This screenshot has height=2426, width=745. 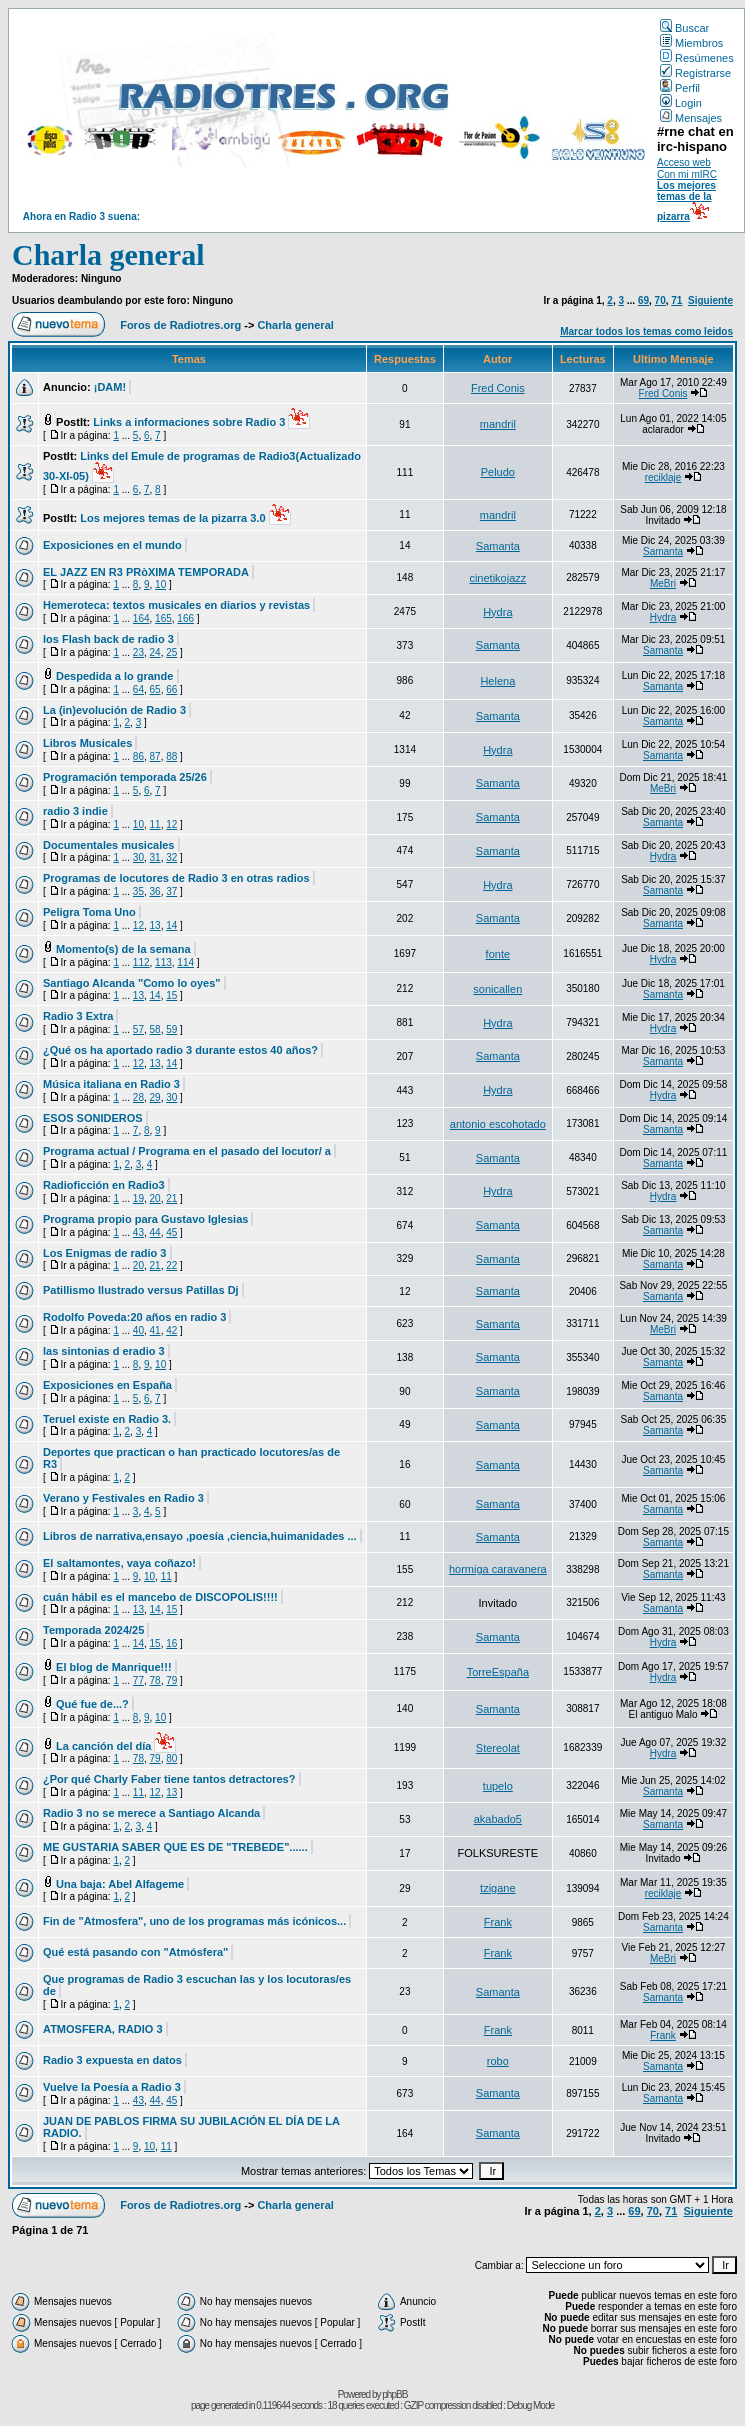 I want to click on Links a informaciones sobre Radio 3, so click(x=189, y=422).